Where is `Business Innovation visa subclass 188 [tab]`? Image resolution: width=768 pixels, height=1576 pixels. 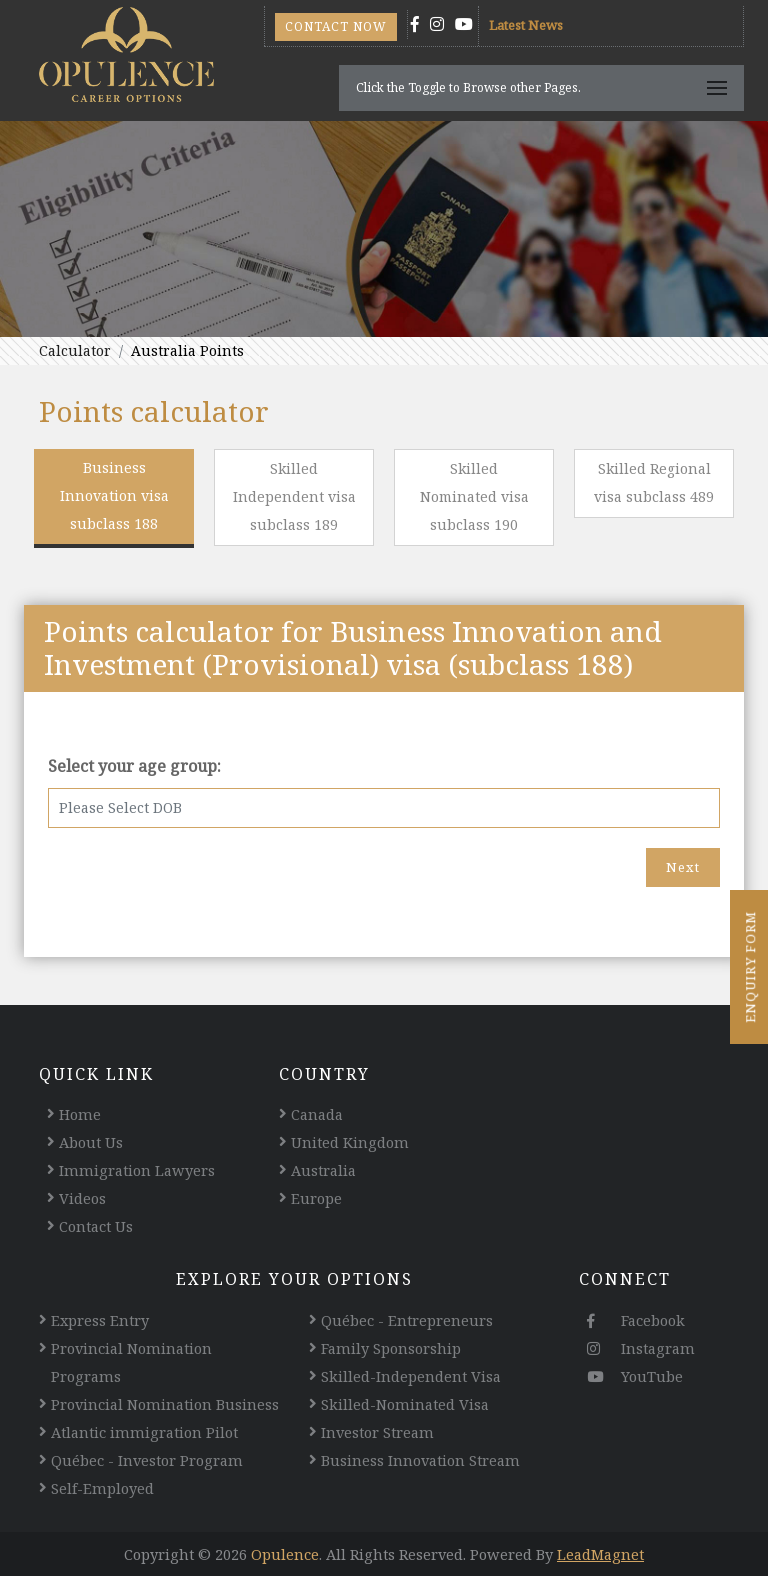
Business Innovation visa subclass 188 [tab] is located at coordinates (114, 495).